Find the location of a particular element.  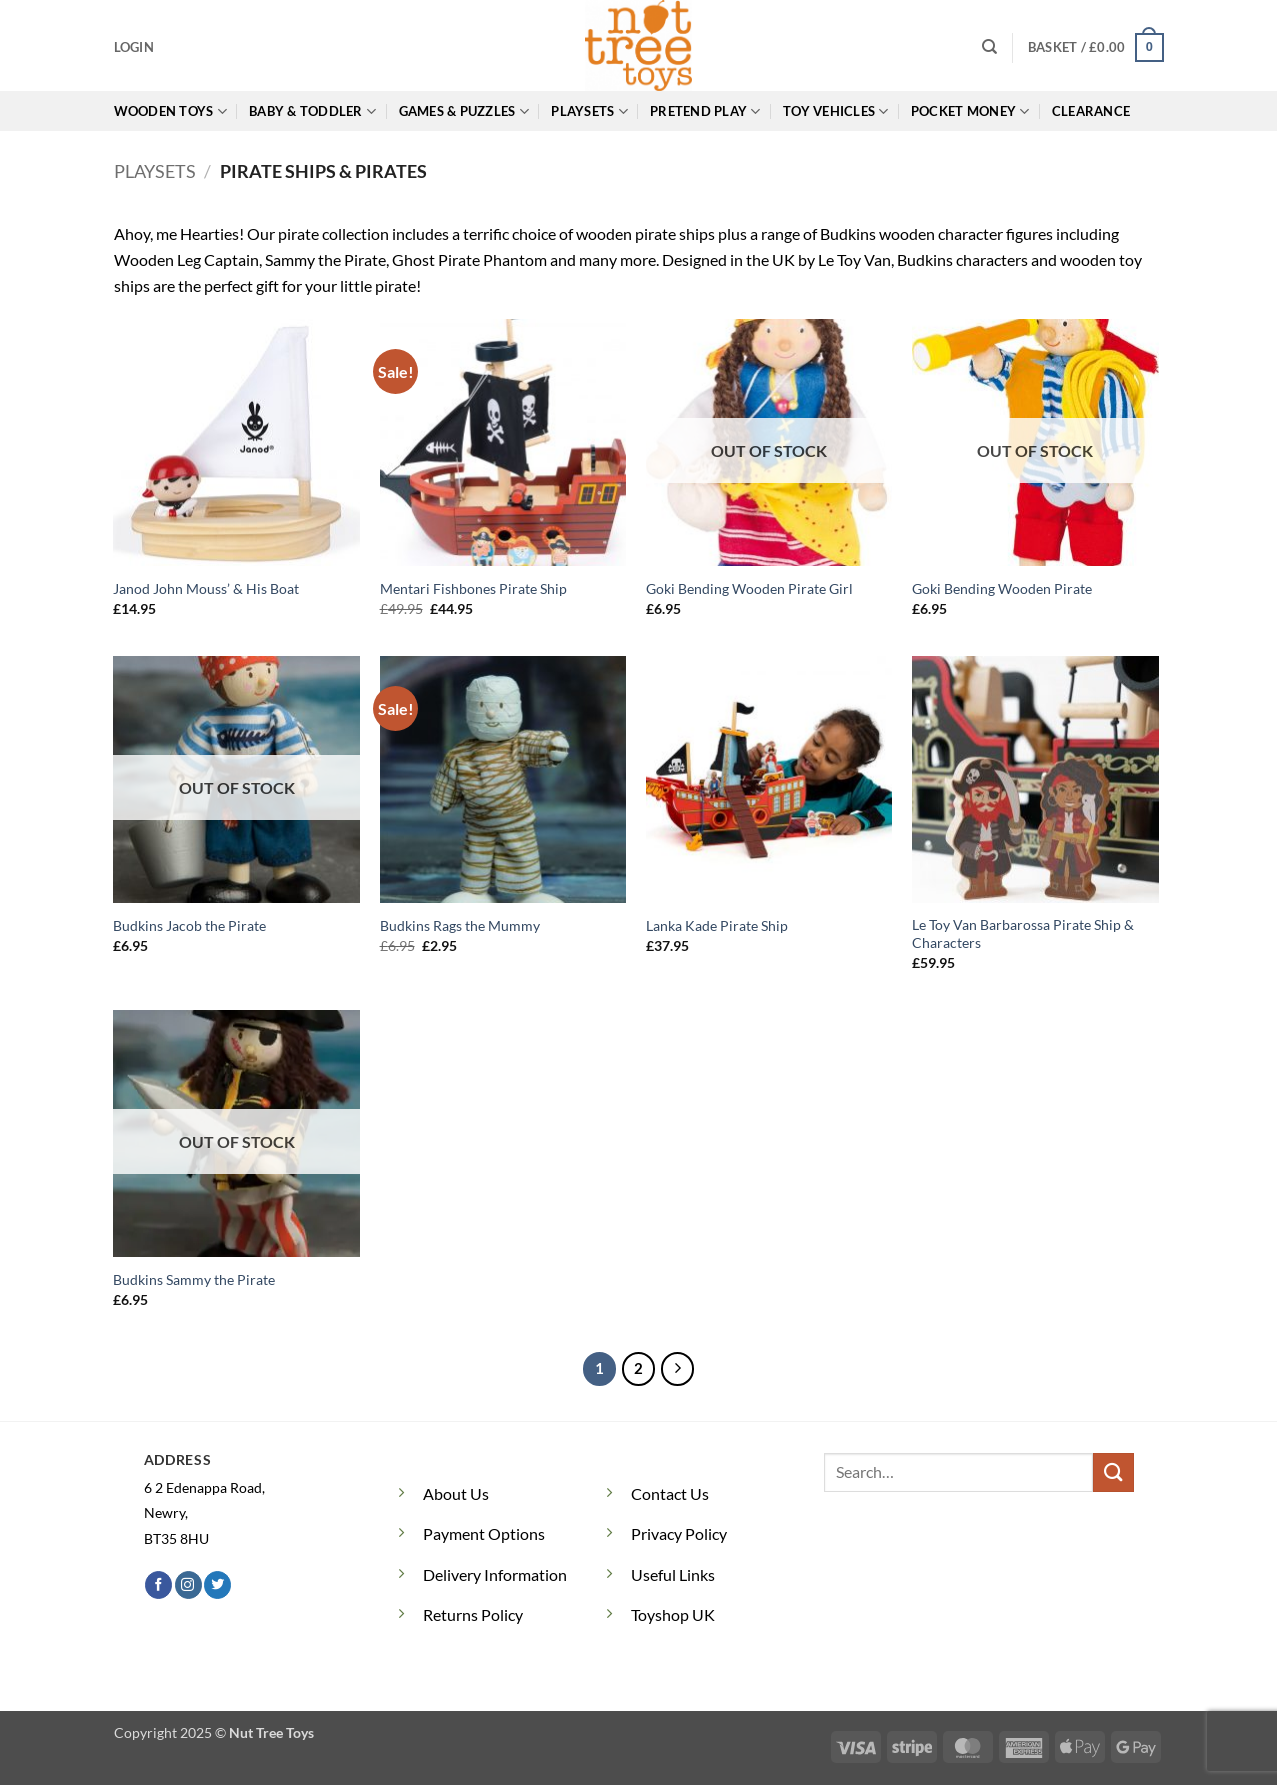

[Next] is located at coordinates (678, 1369).